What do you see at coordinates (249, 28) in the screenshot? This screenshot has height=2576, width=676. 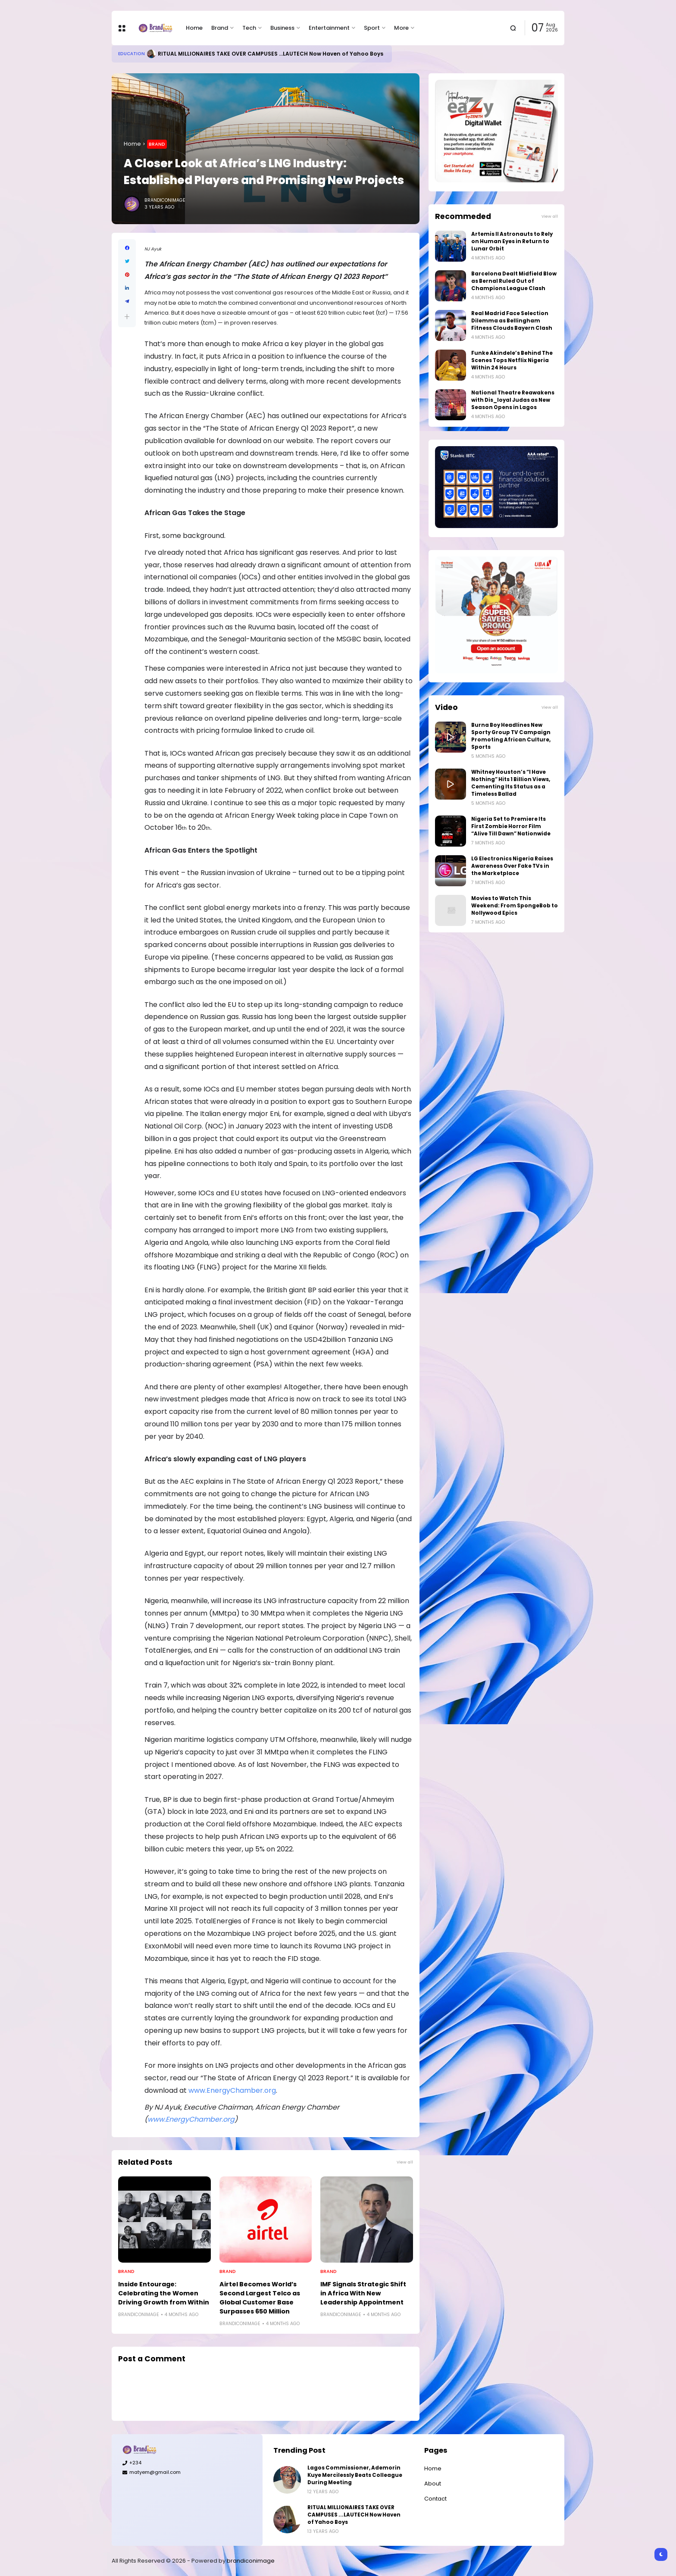 I see `Tech` at bounding box center [249, 28].